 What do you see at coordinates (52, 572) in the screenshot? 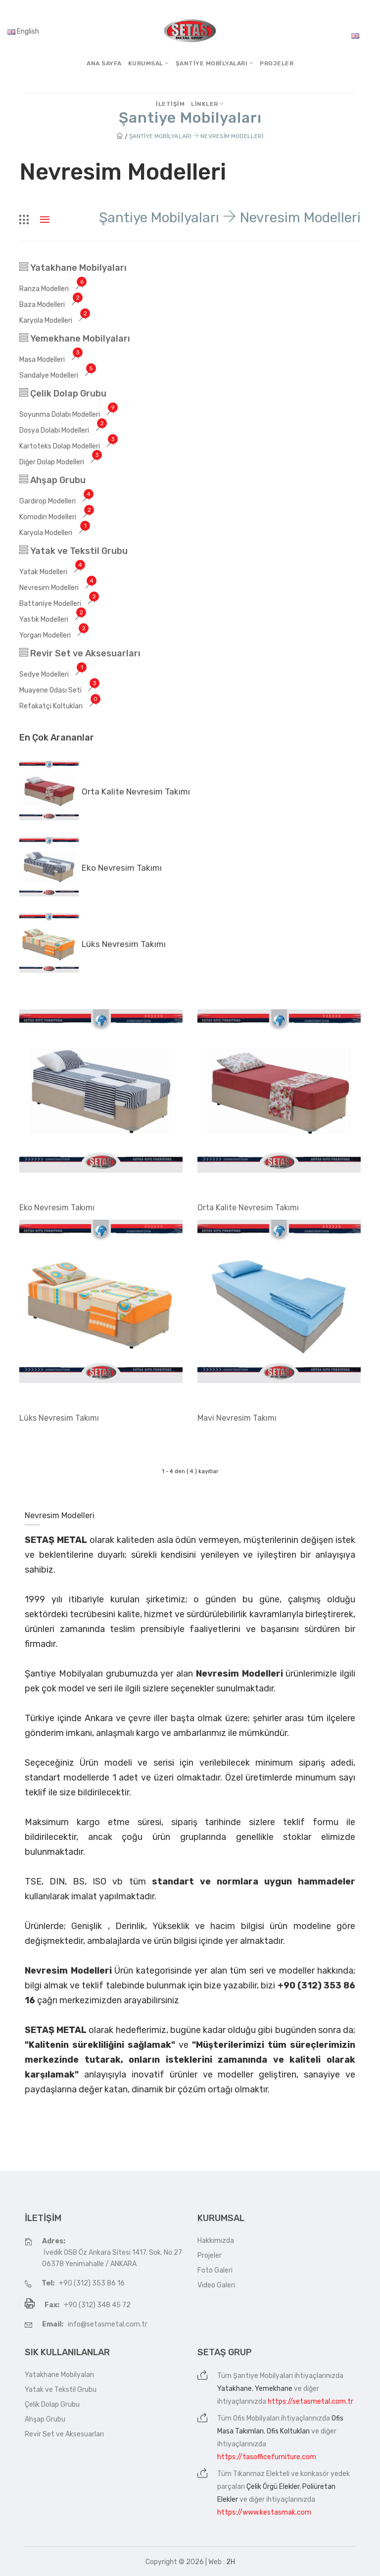
I see `Yatak Modelleri` at bounding box center [52, 572].